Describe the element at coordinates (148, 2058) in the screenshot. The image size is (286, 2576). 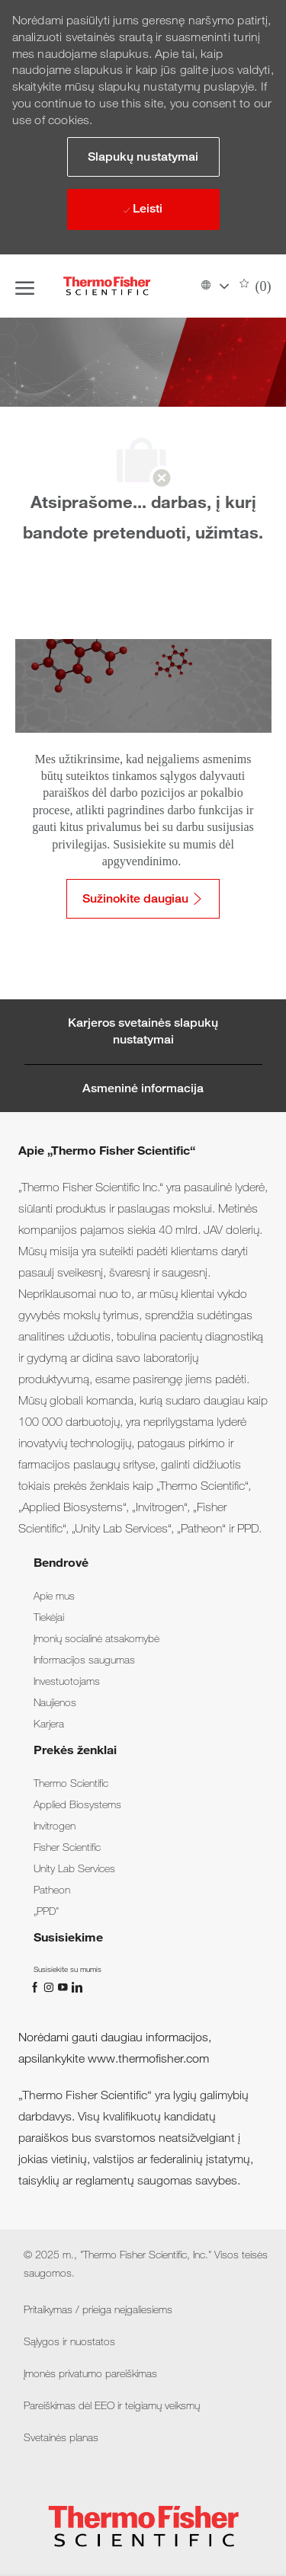
I see `www.thermofisher.com` at that location.